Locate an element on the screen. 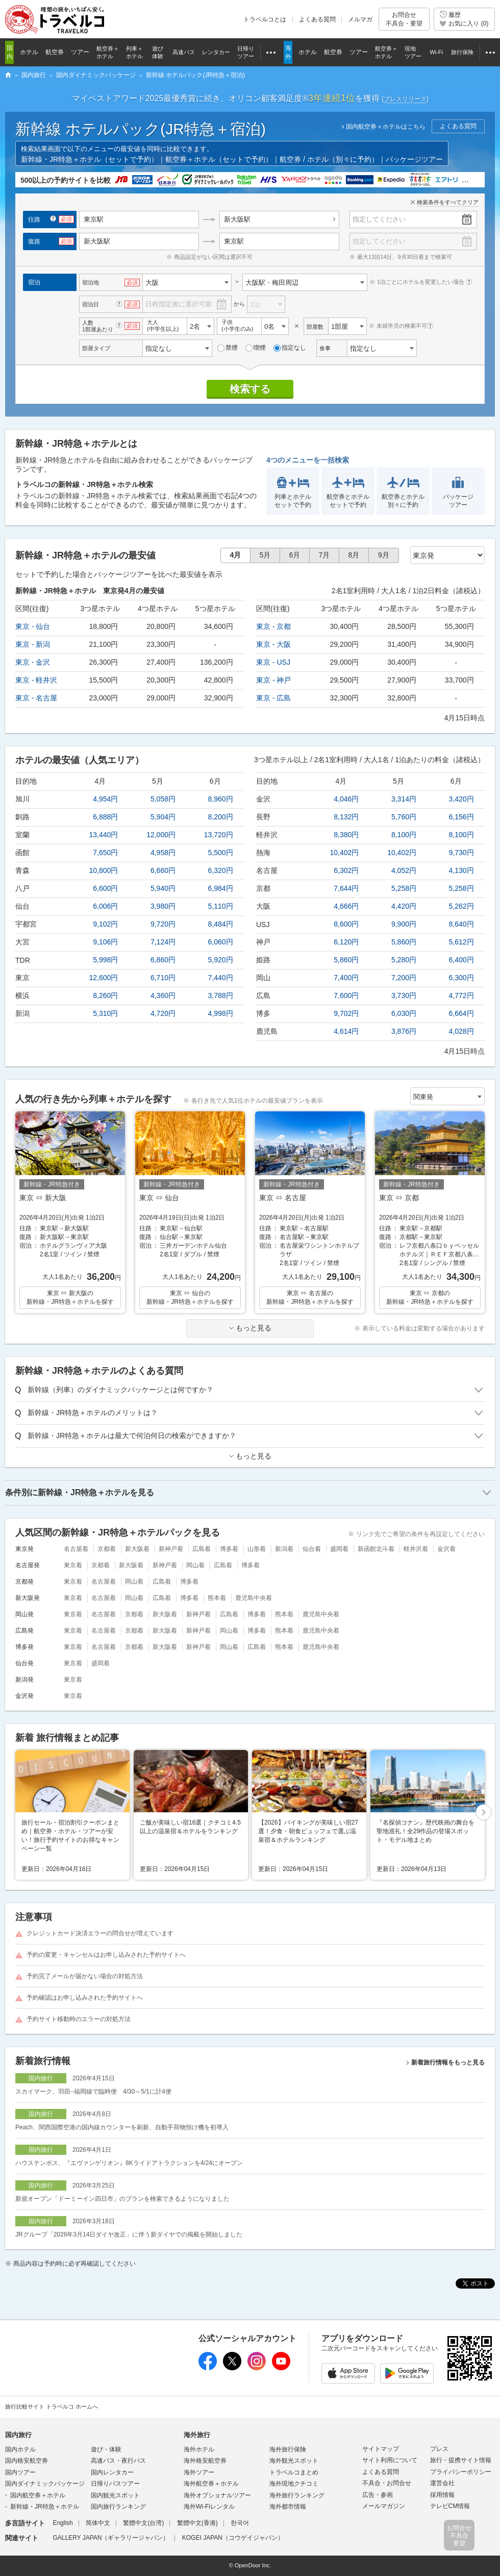 The image size is (500, 2576). 海外旅行 is located at coordinates (197, 2435).